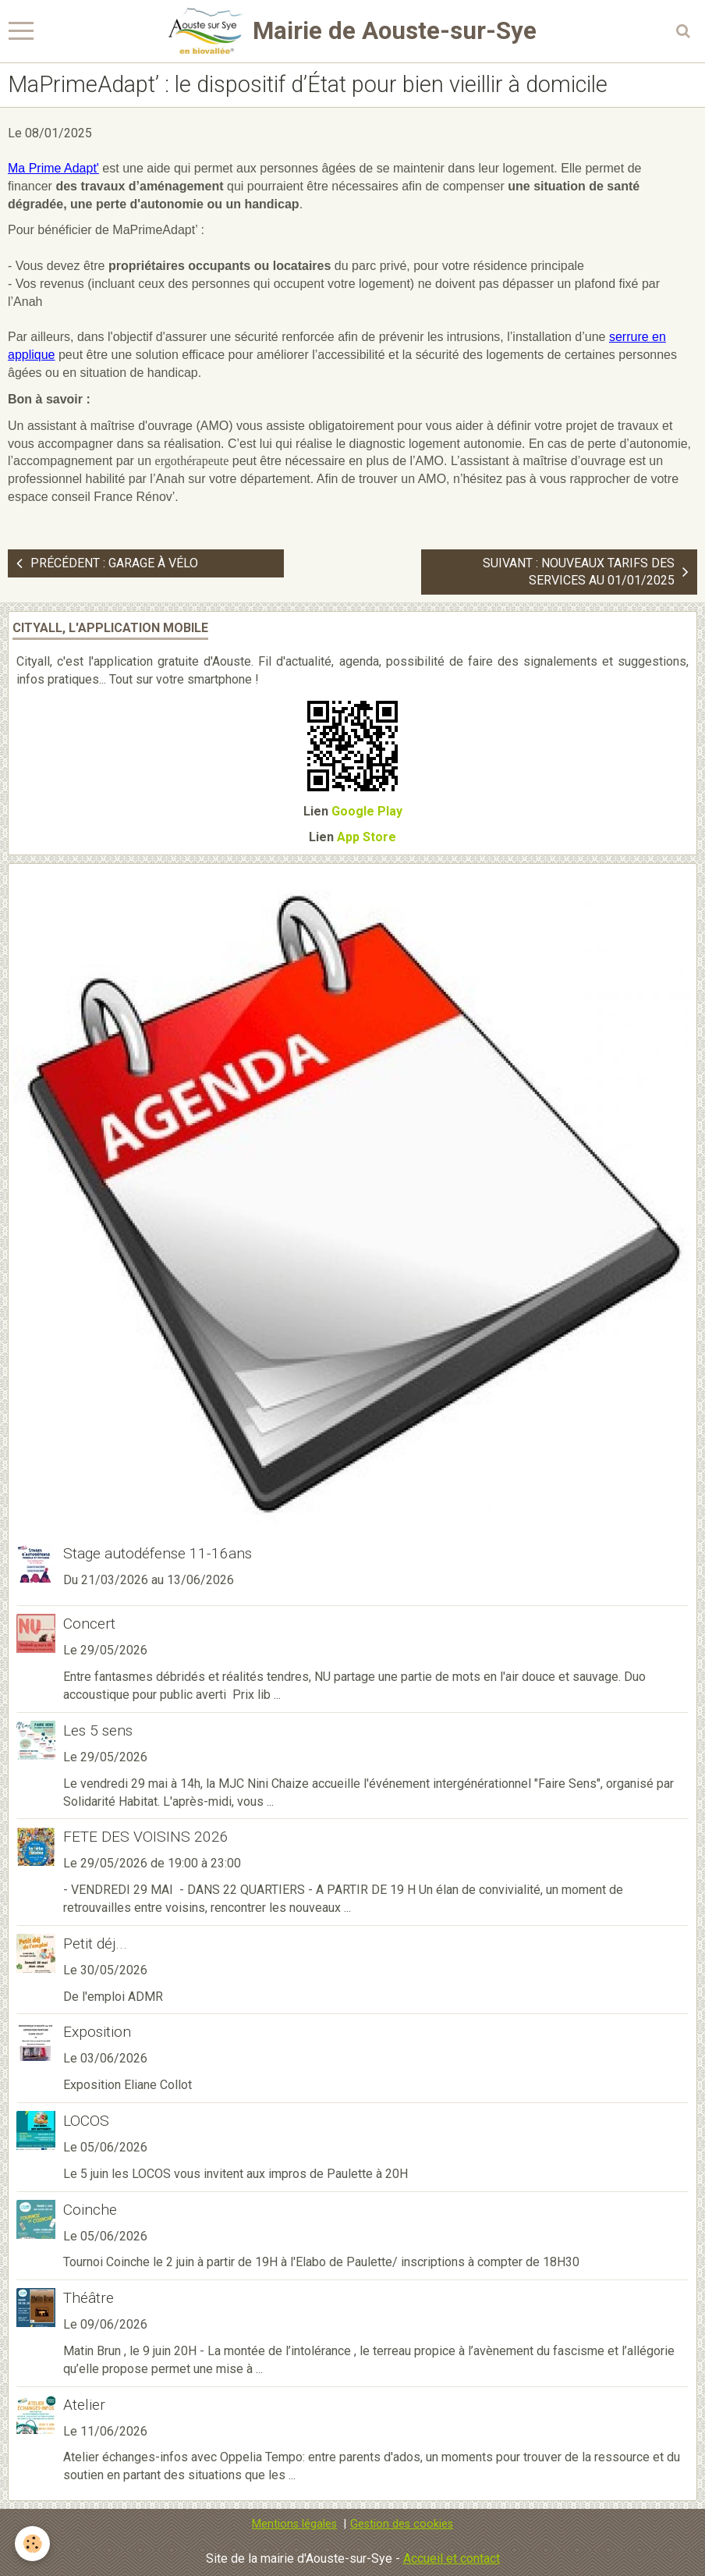  I want to click on Accueil et contact, so click(451, 2558).